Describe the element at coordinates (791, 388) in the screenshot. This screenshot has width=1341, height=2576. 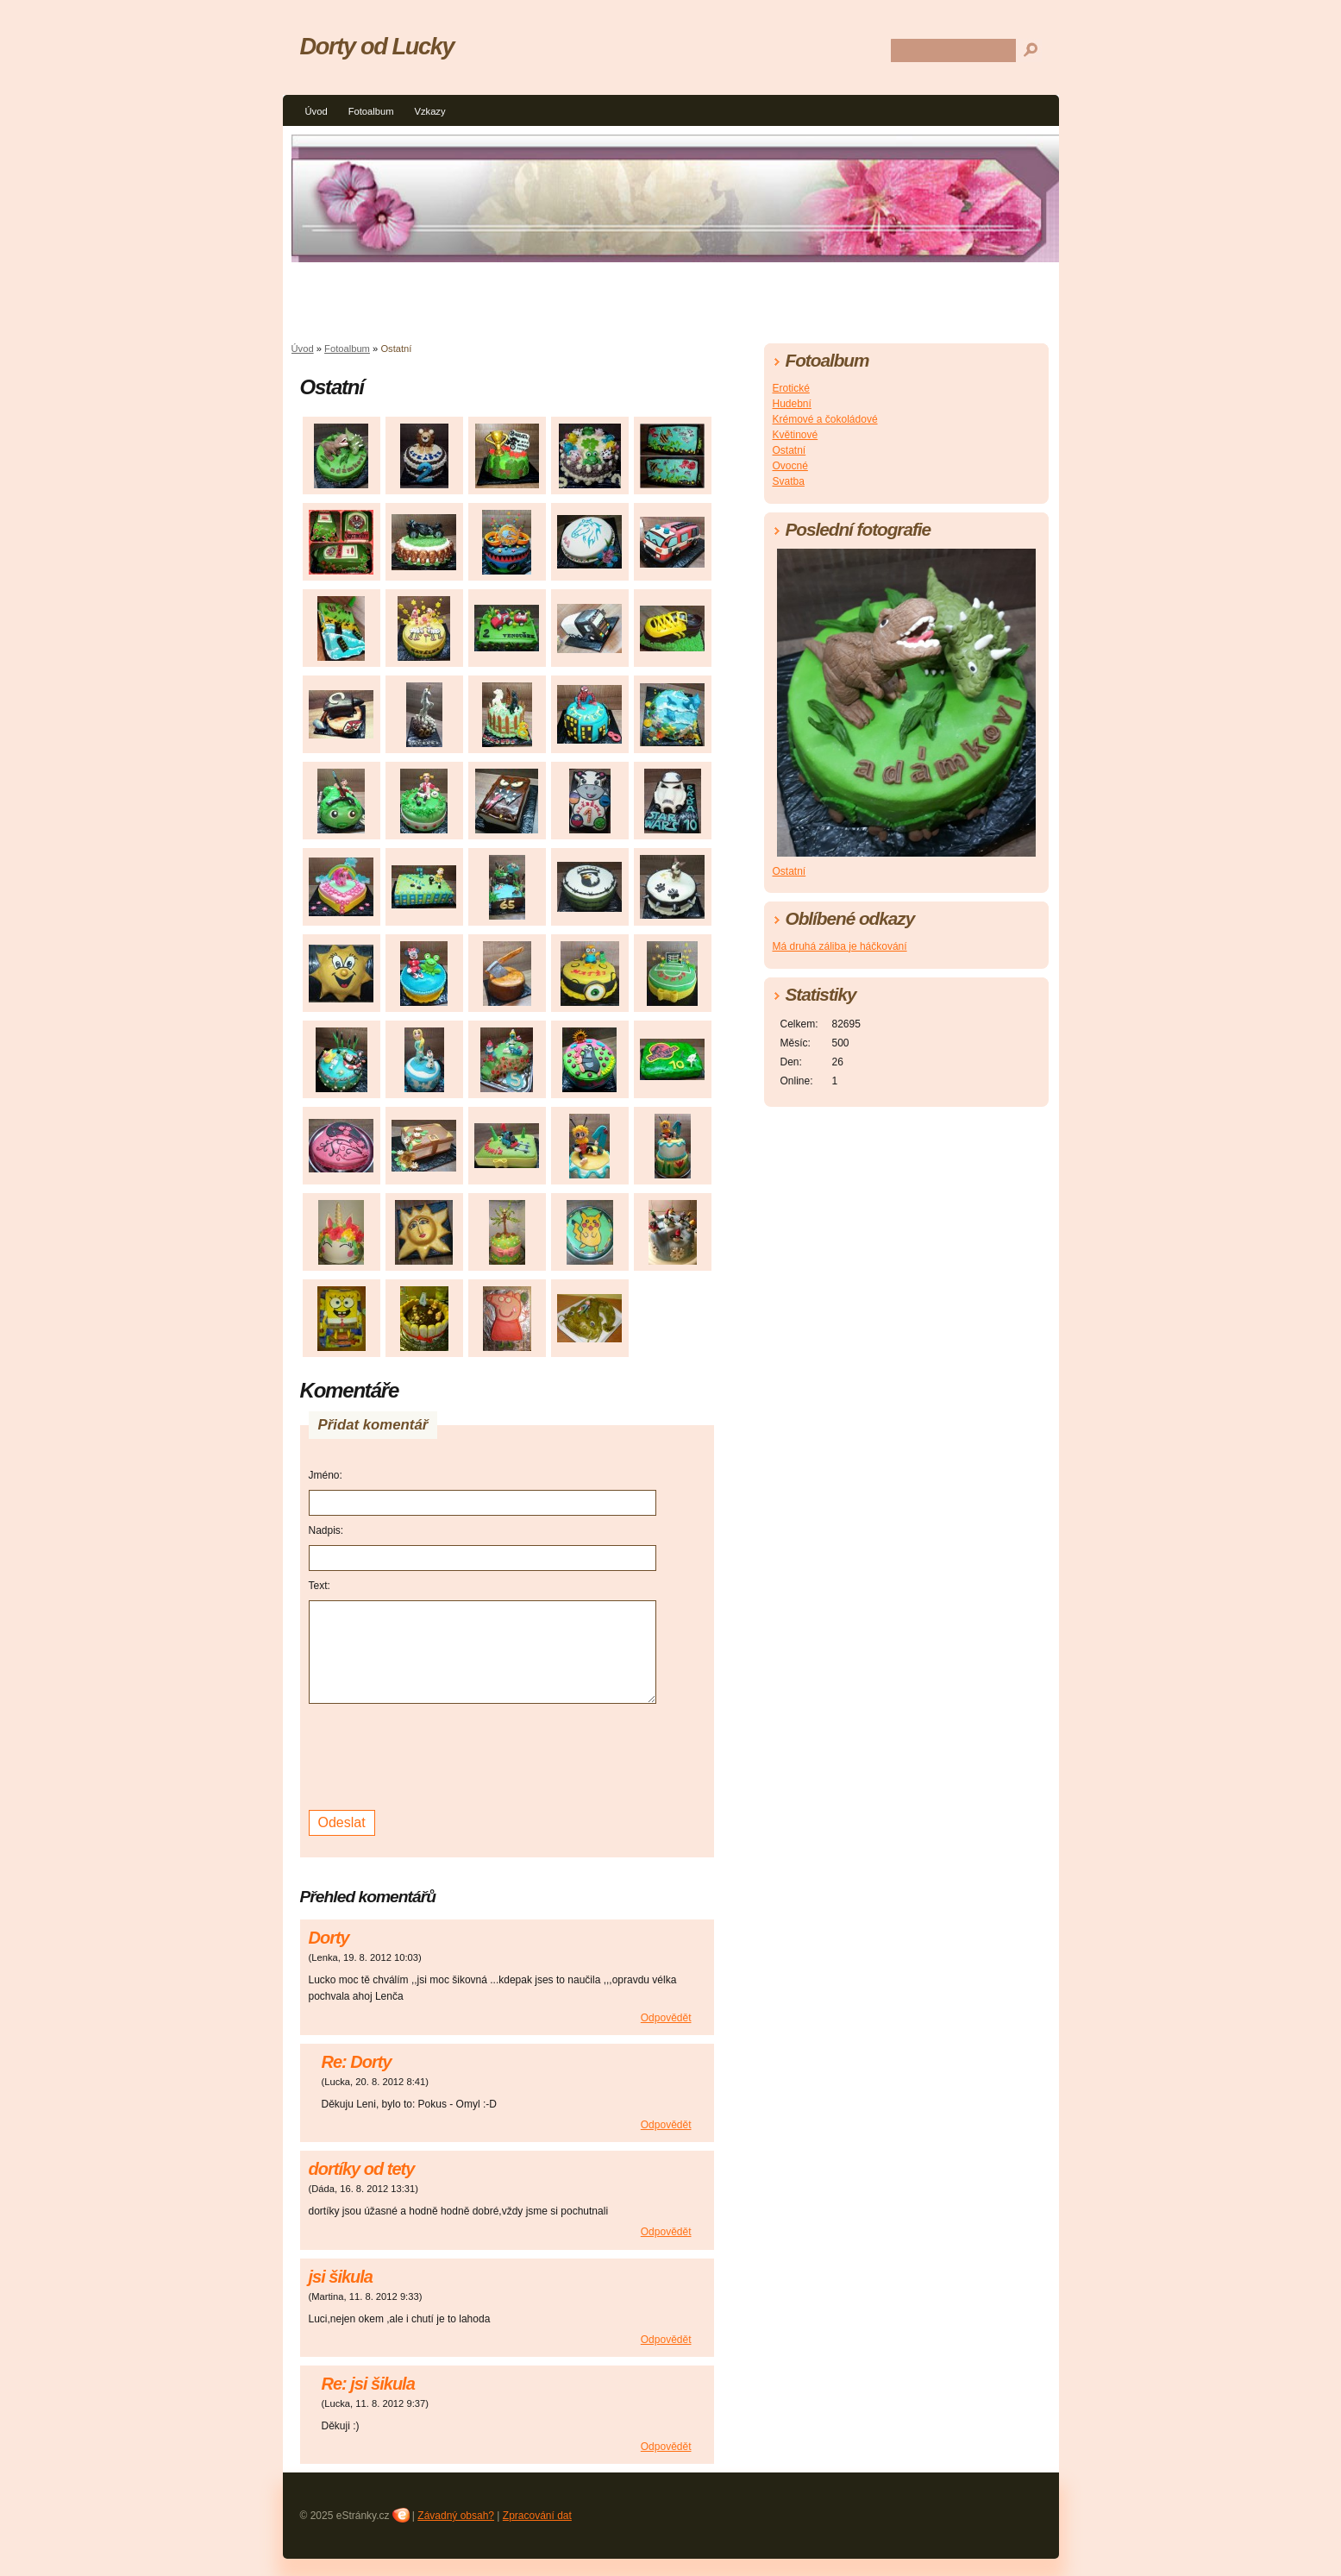
I see `Erotické` at that location.